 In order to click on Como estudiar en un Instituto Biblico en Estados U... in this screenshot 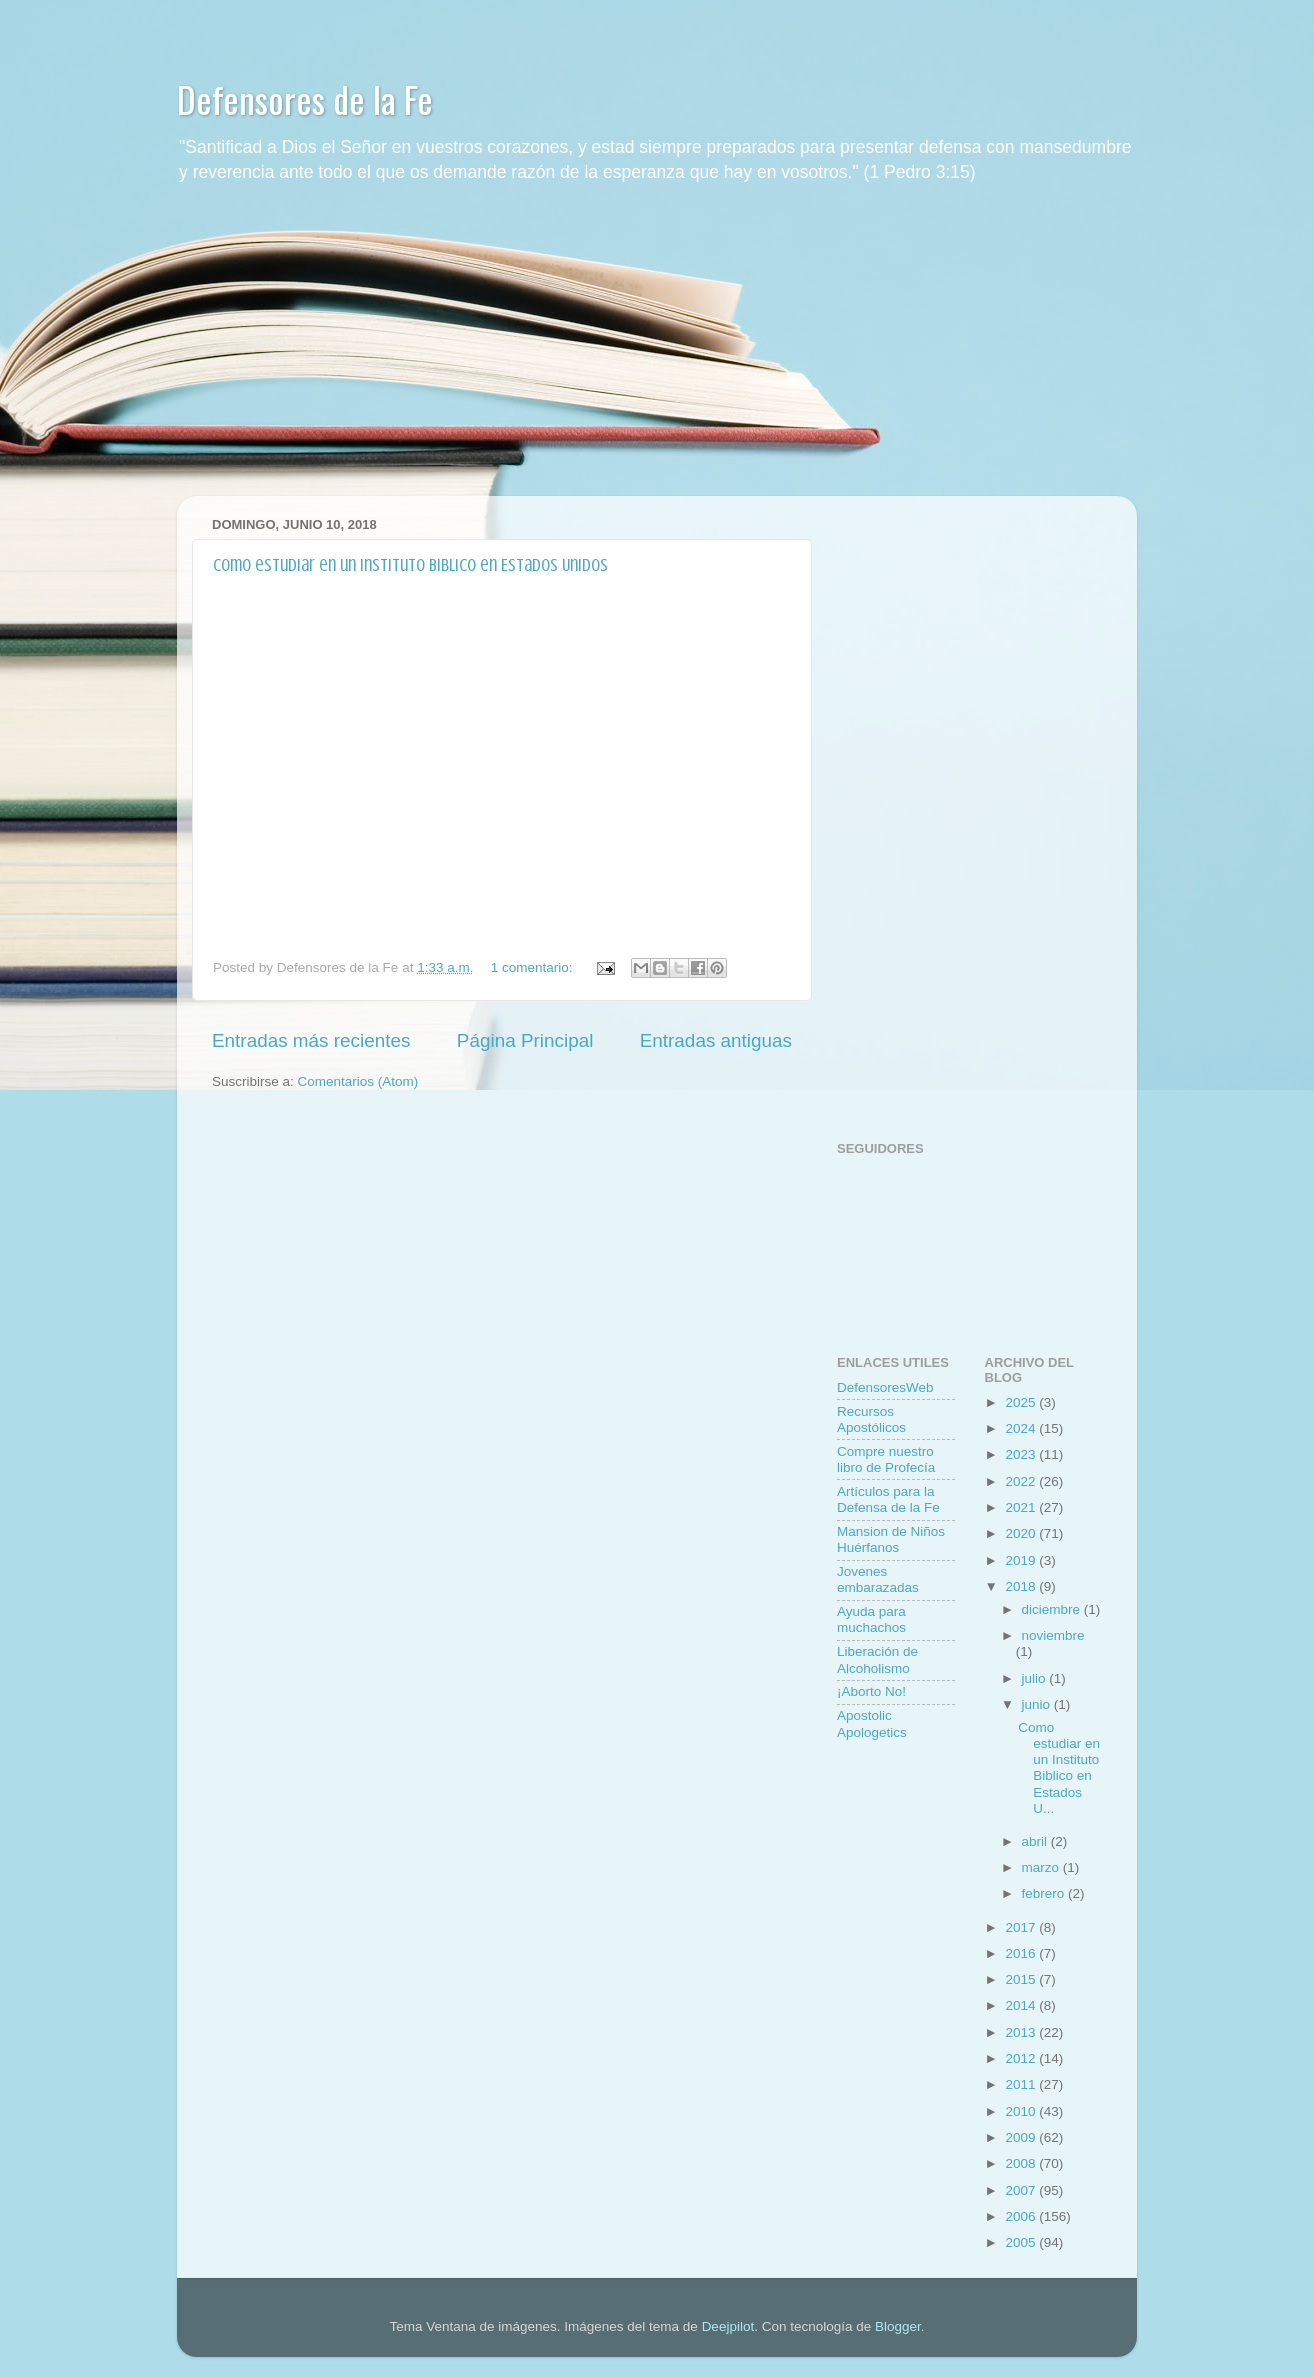, I will do `click(1059, 1768)`.